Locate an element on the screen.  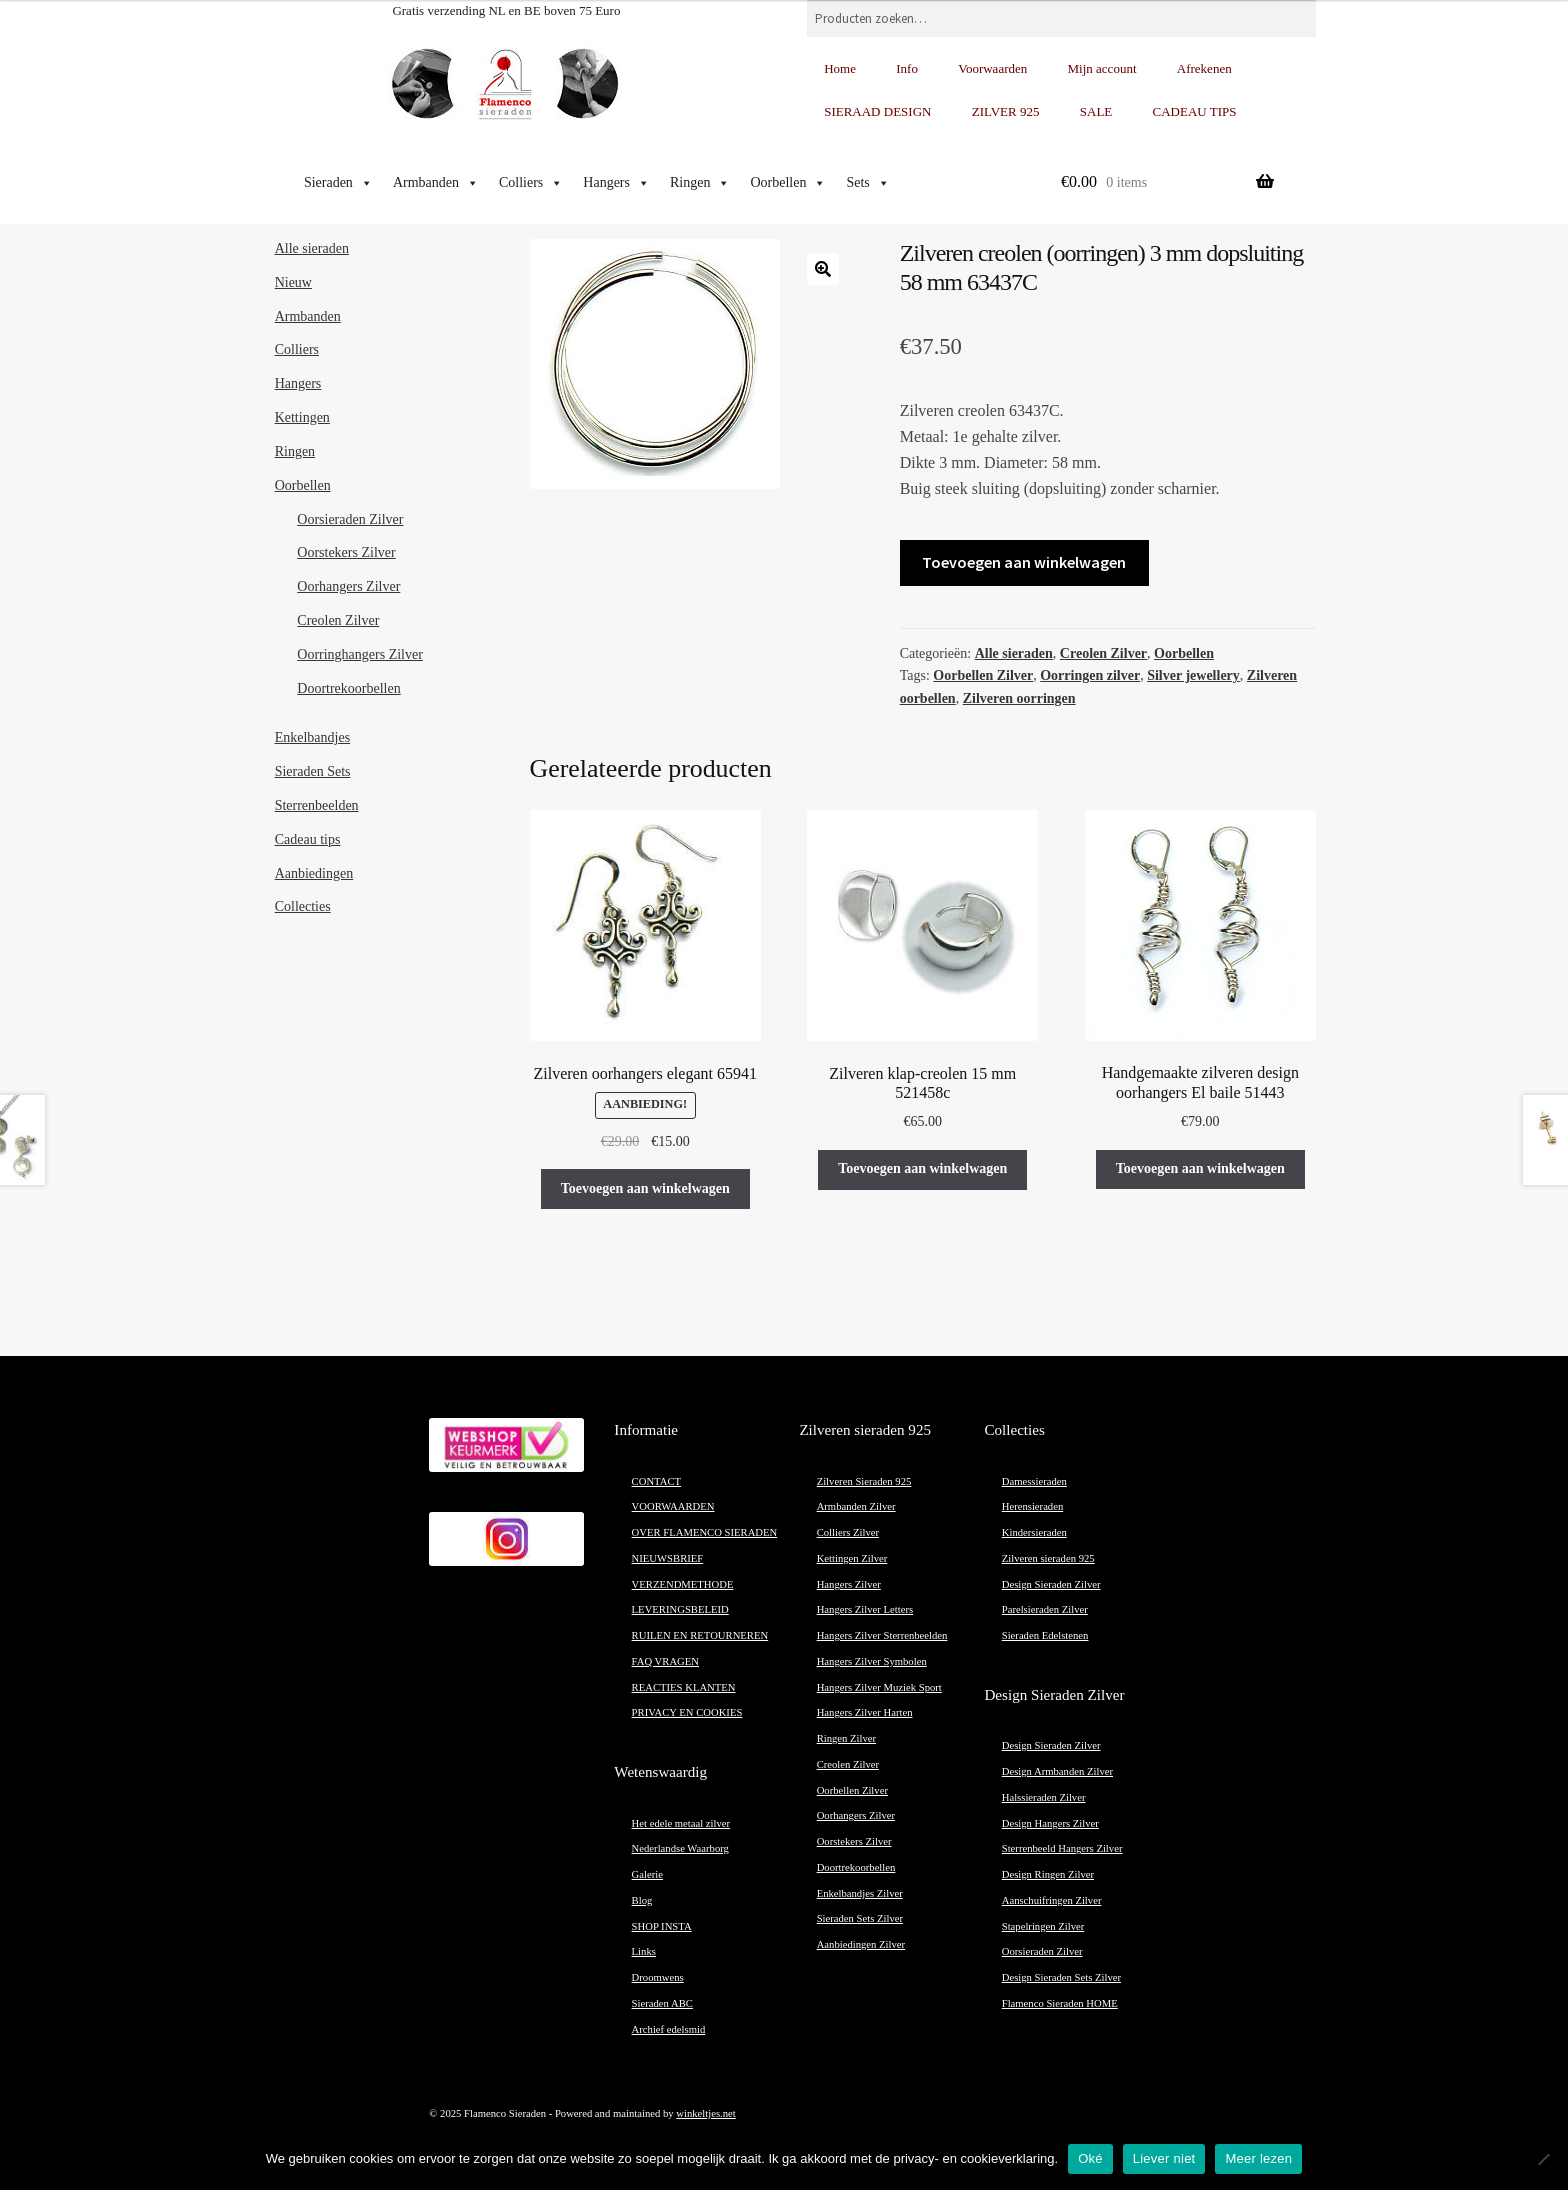
Voorwaarden is located at coordinates (992, 68).